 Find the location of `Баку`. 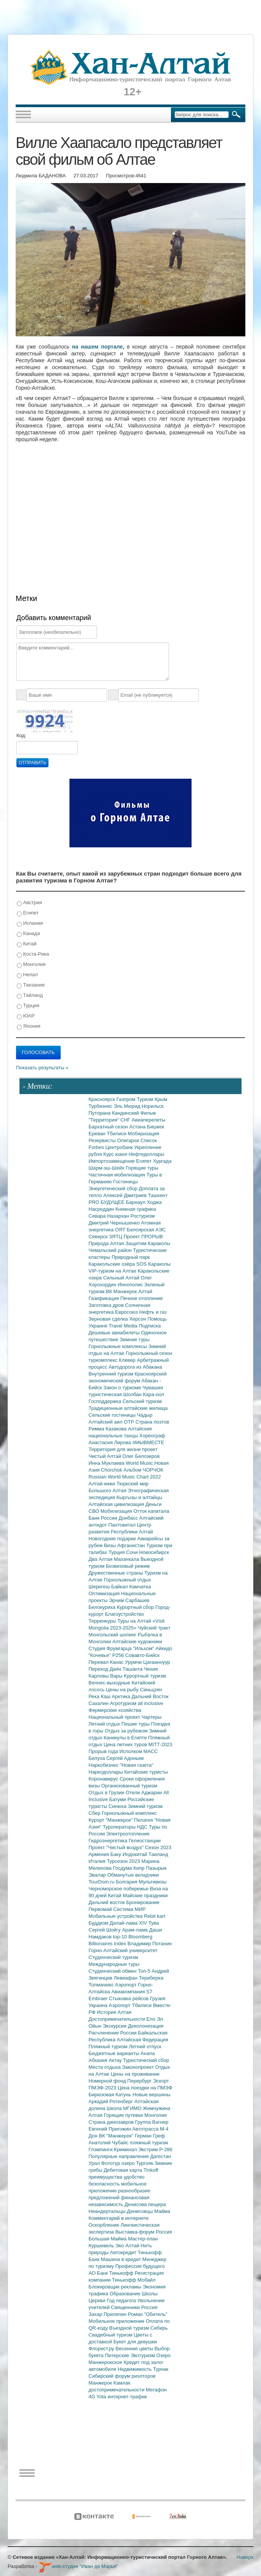

Баку is located at coordinates (116, 1854).